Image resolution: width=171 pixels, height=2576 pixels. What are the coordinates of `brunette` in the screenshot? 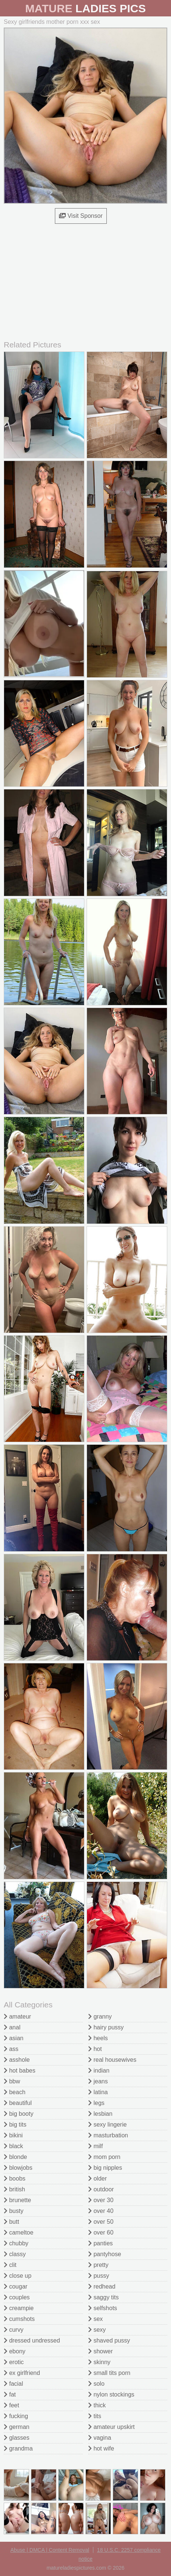 It's located at (17, 2200).